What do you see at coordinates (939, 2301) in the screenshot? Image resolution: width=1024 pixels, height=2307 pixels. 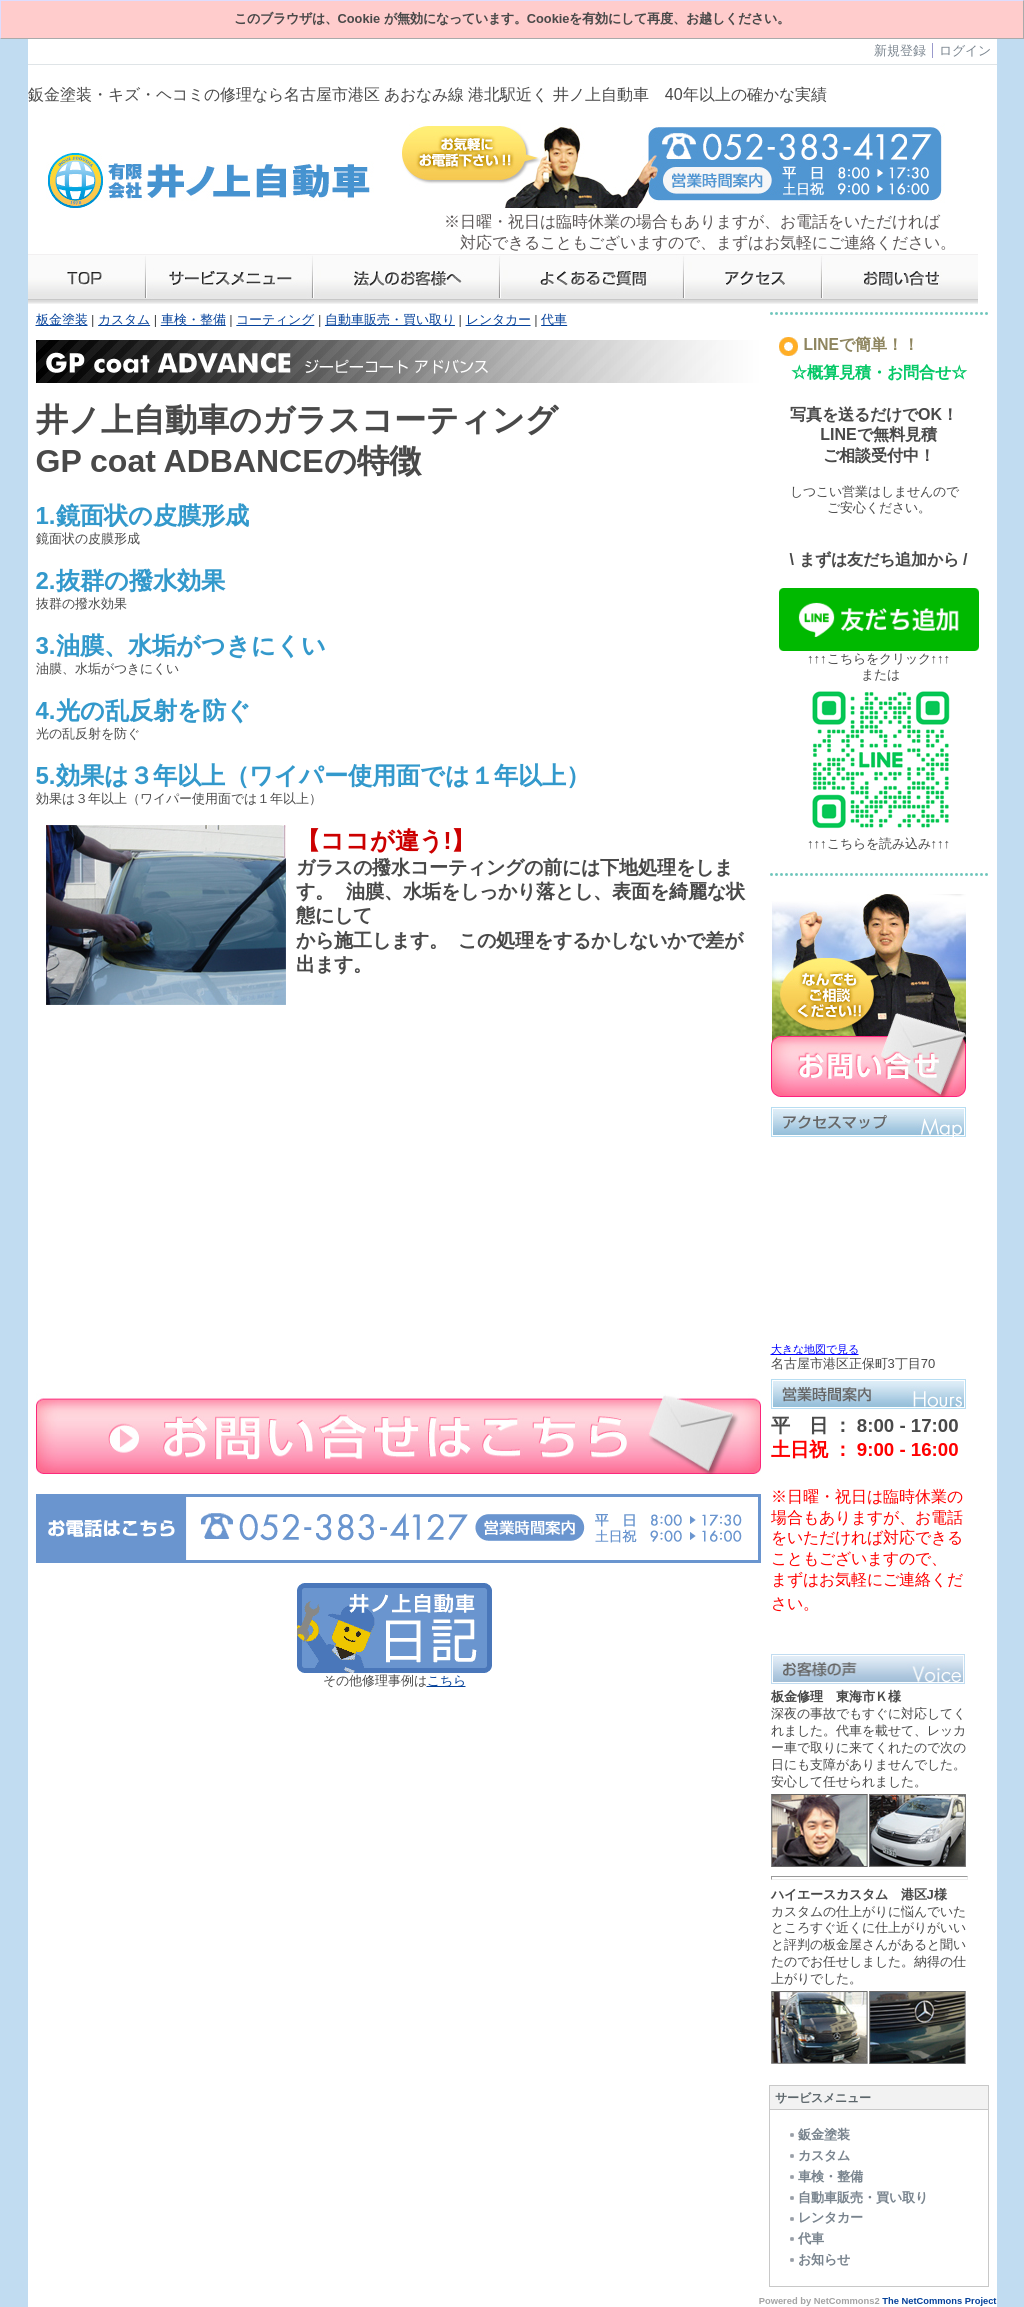 I see `The NetCommons Project` at bounding box center [939, 2301].